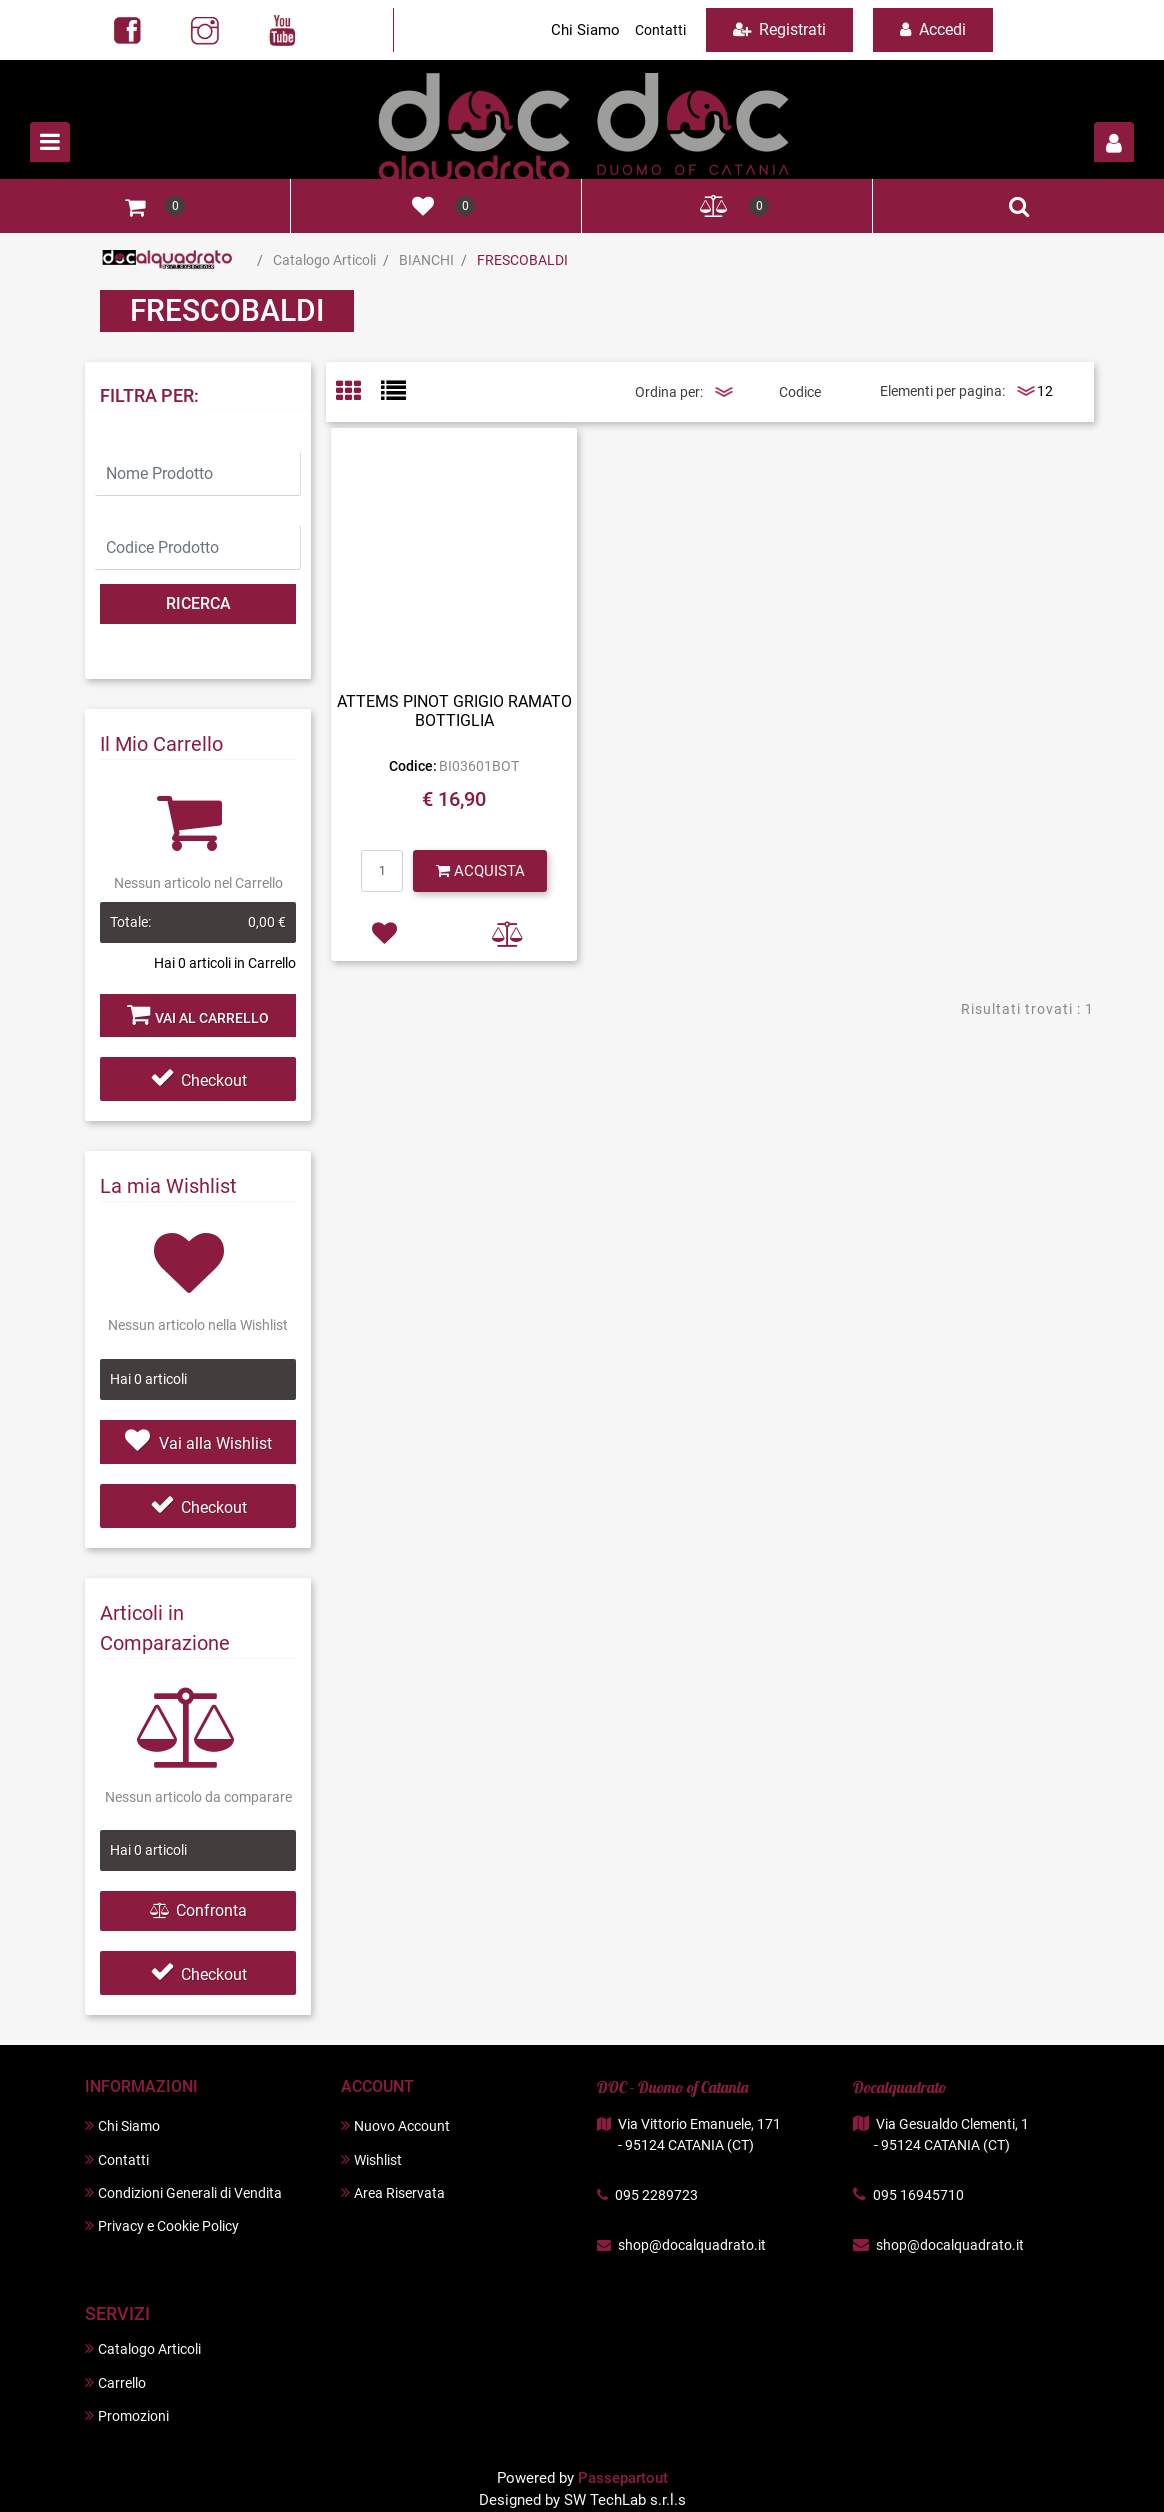  I want to click on Nuovo Account, so click(395, 2125).